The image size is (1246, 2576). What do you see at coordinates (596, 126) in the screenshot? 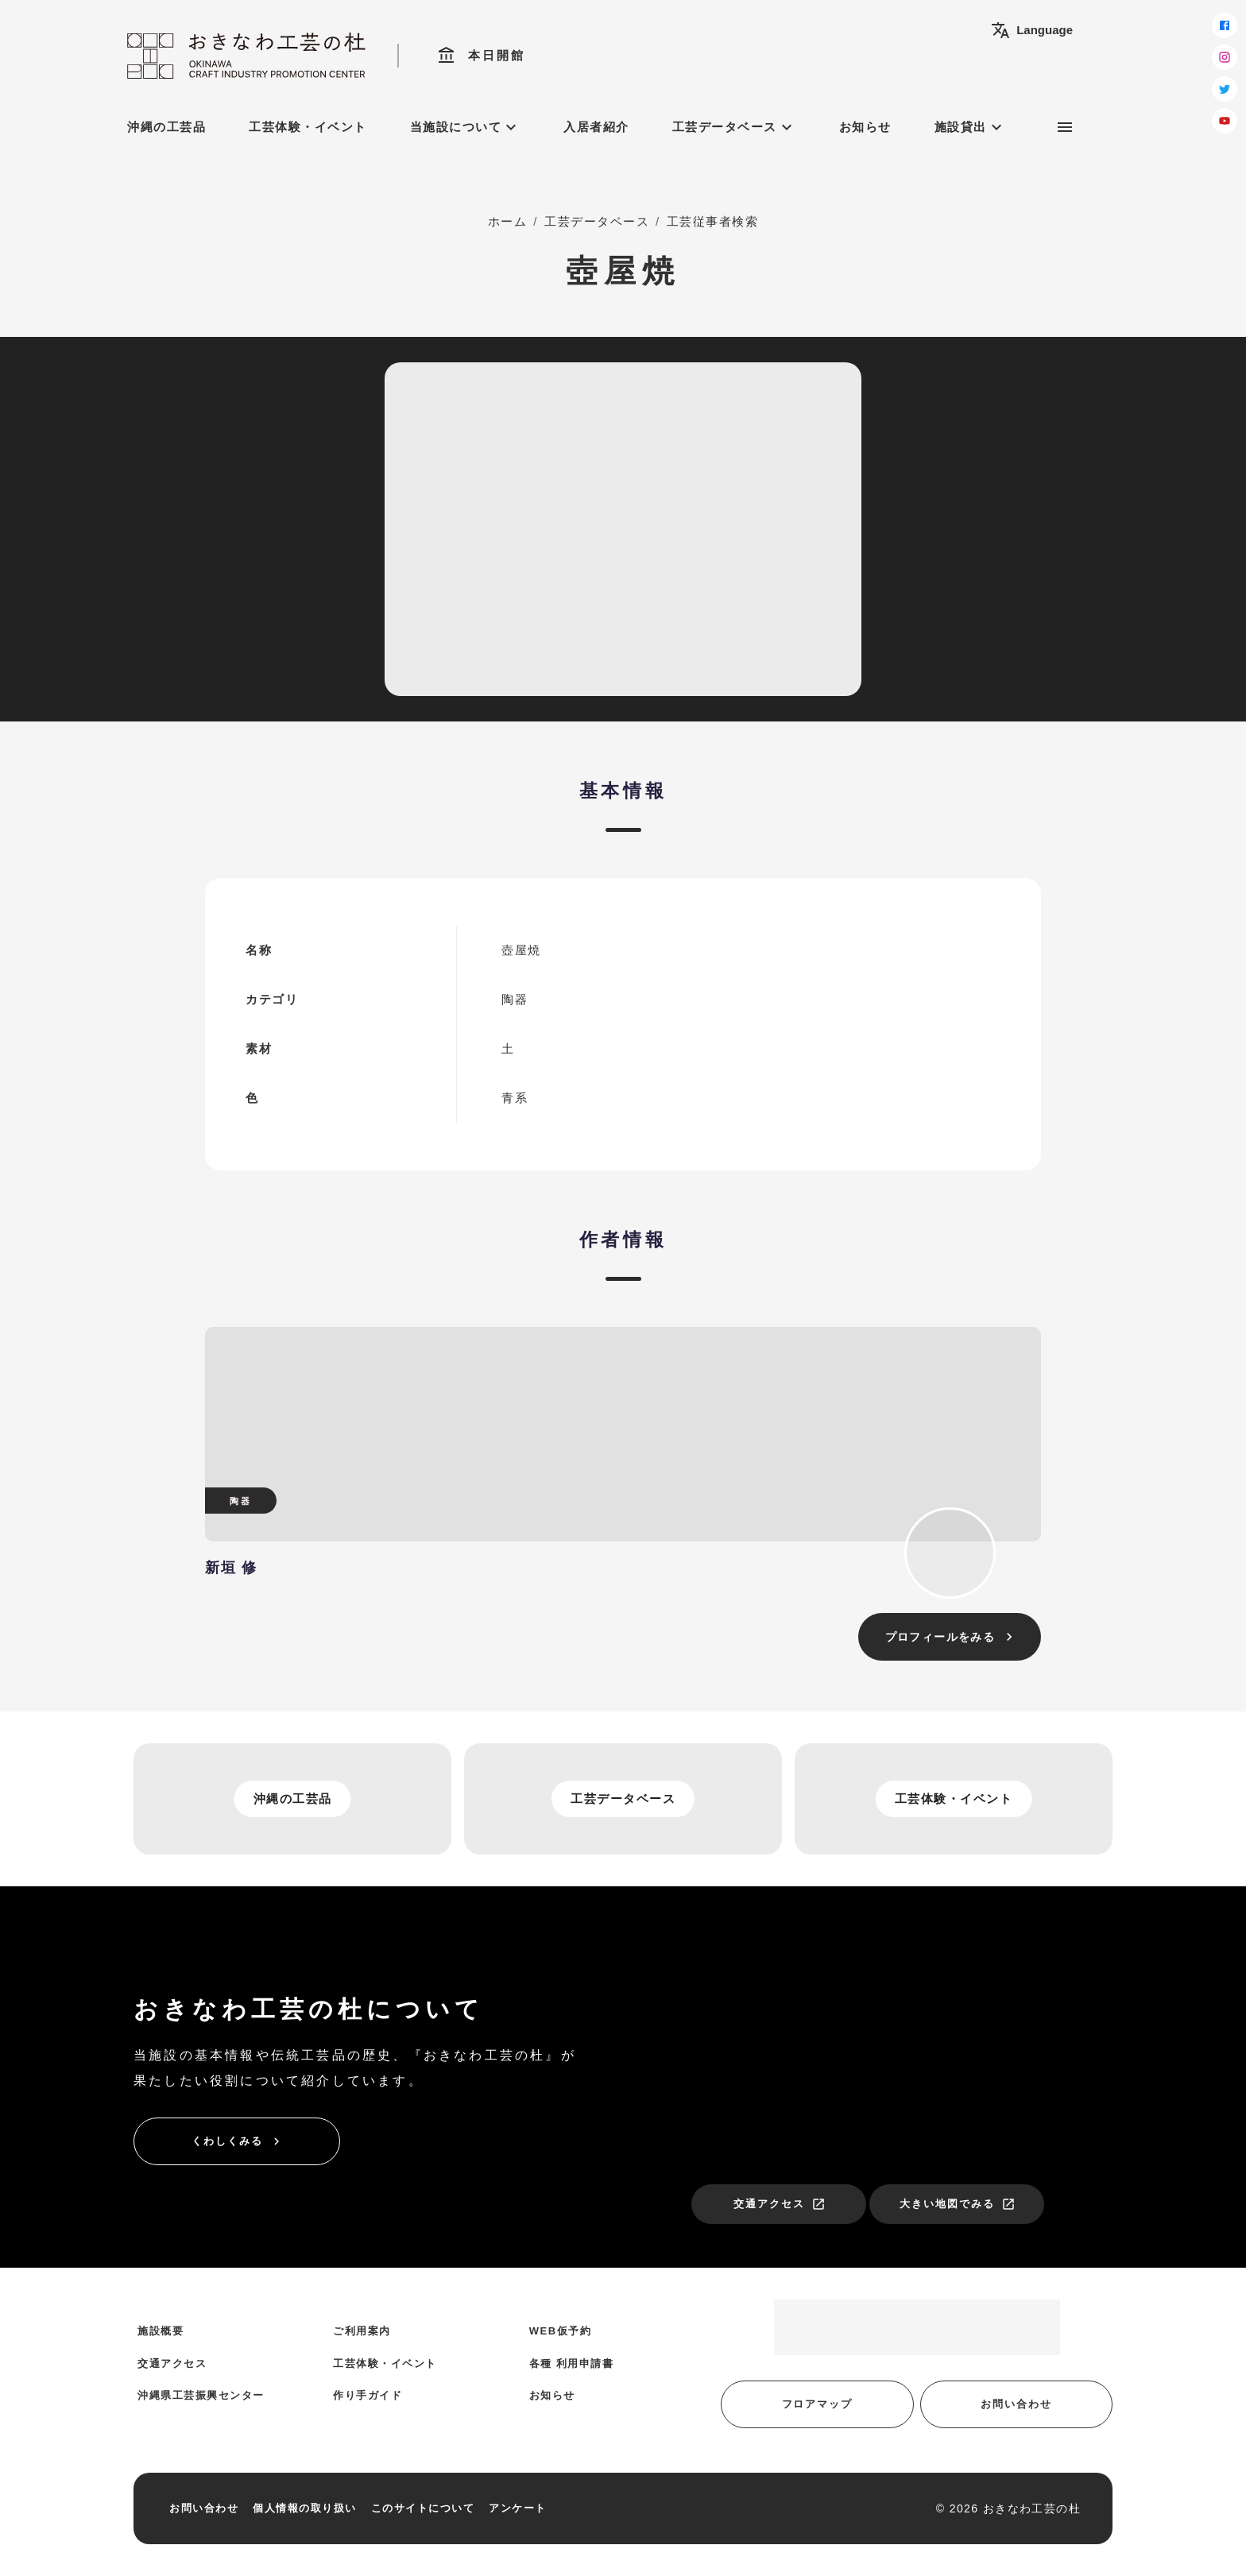
I see `入居者紹介` at bounding box center [596, 126].